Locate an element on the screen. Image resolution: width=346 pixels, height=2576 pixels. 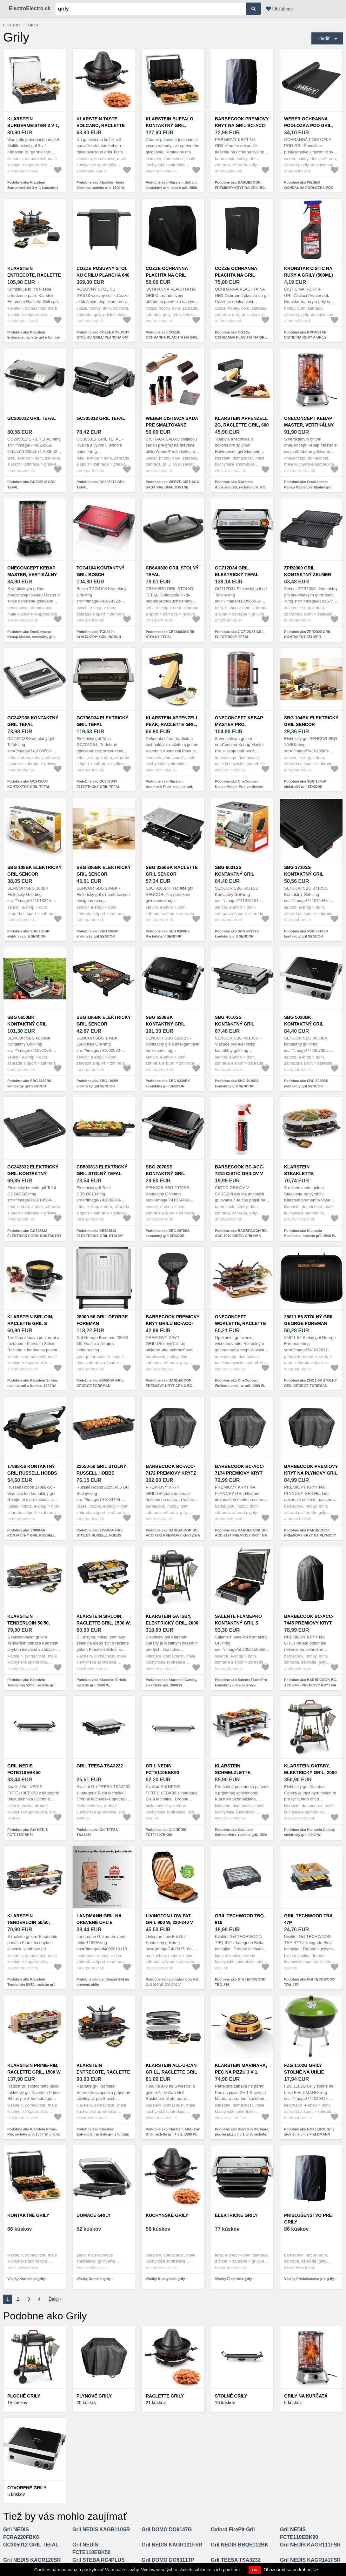
Gril NEDIS FCTE110EBK50 is located at coordinates (24, 1769).